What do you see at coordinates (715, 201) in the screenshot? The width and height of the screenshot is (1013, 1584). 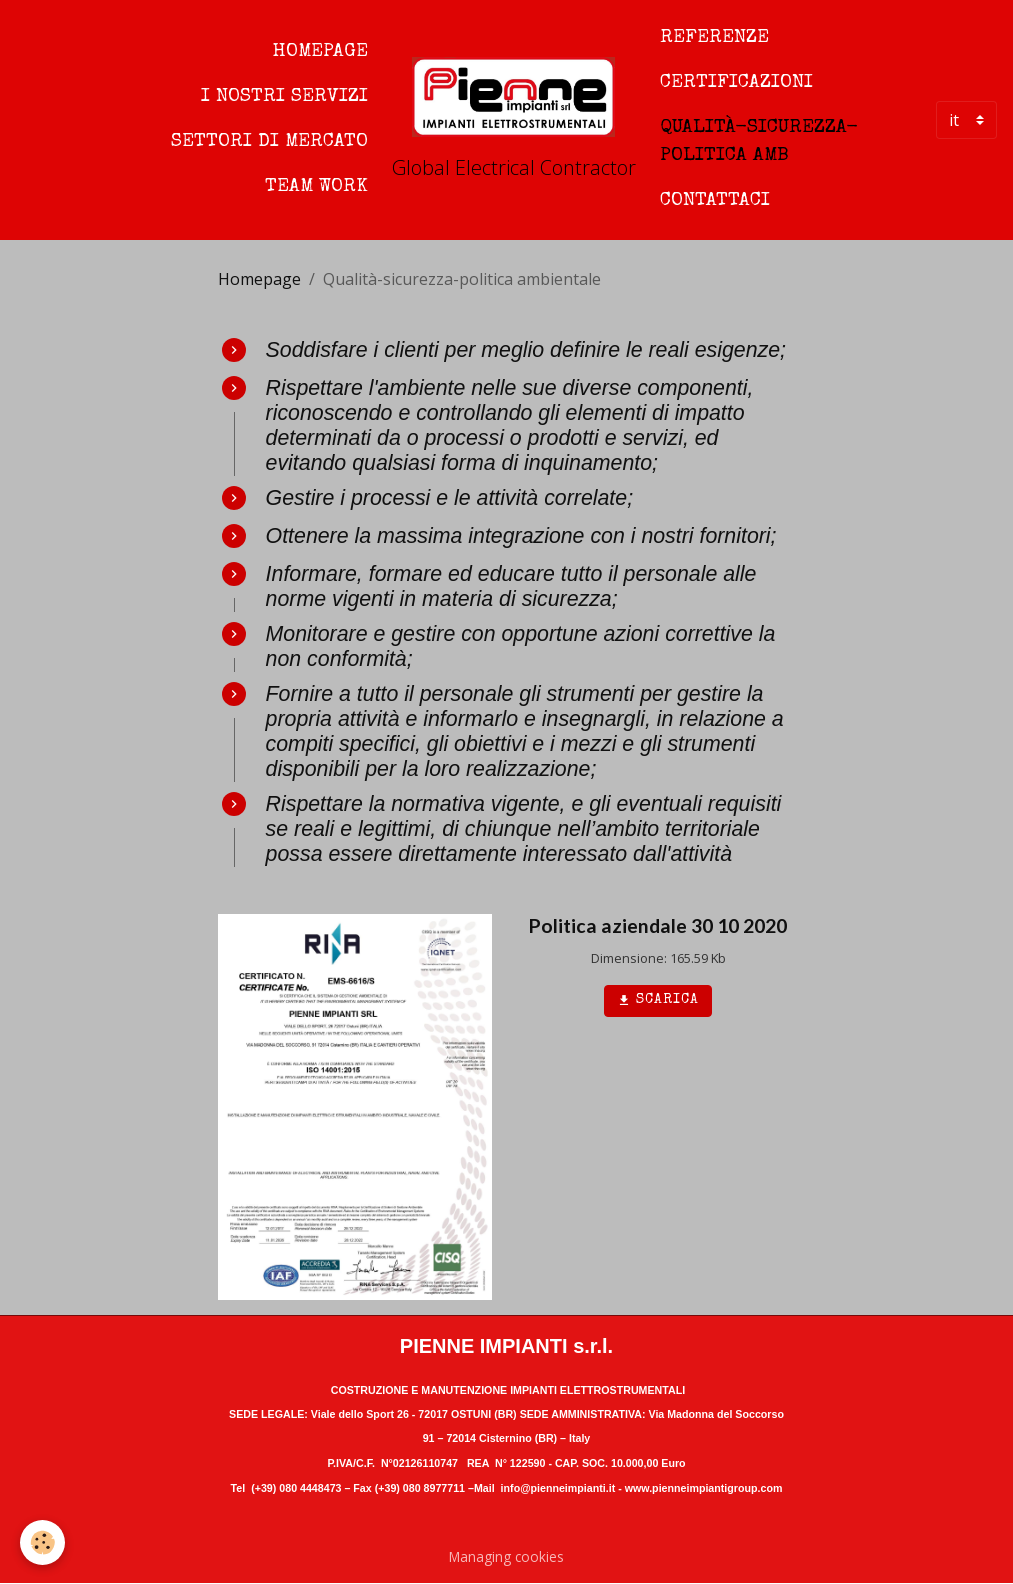 I see `Contattaci` at bounding box center [715, 201].